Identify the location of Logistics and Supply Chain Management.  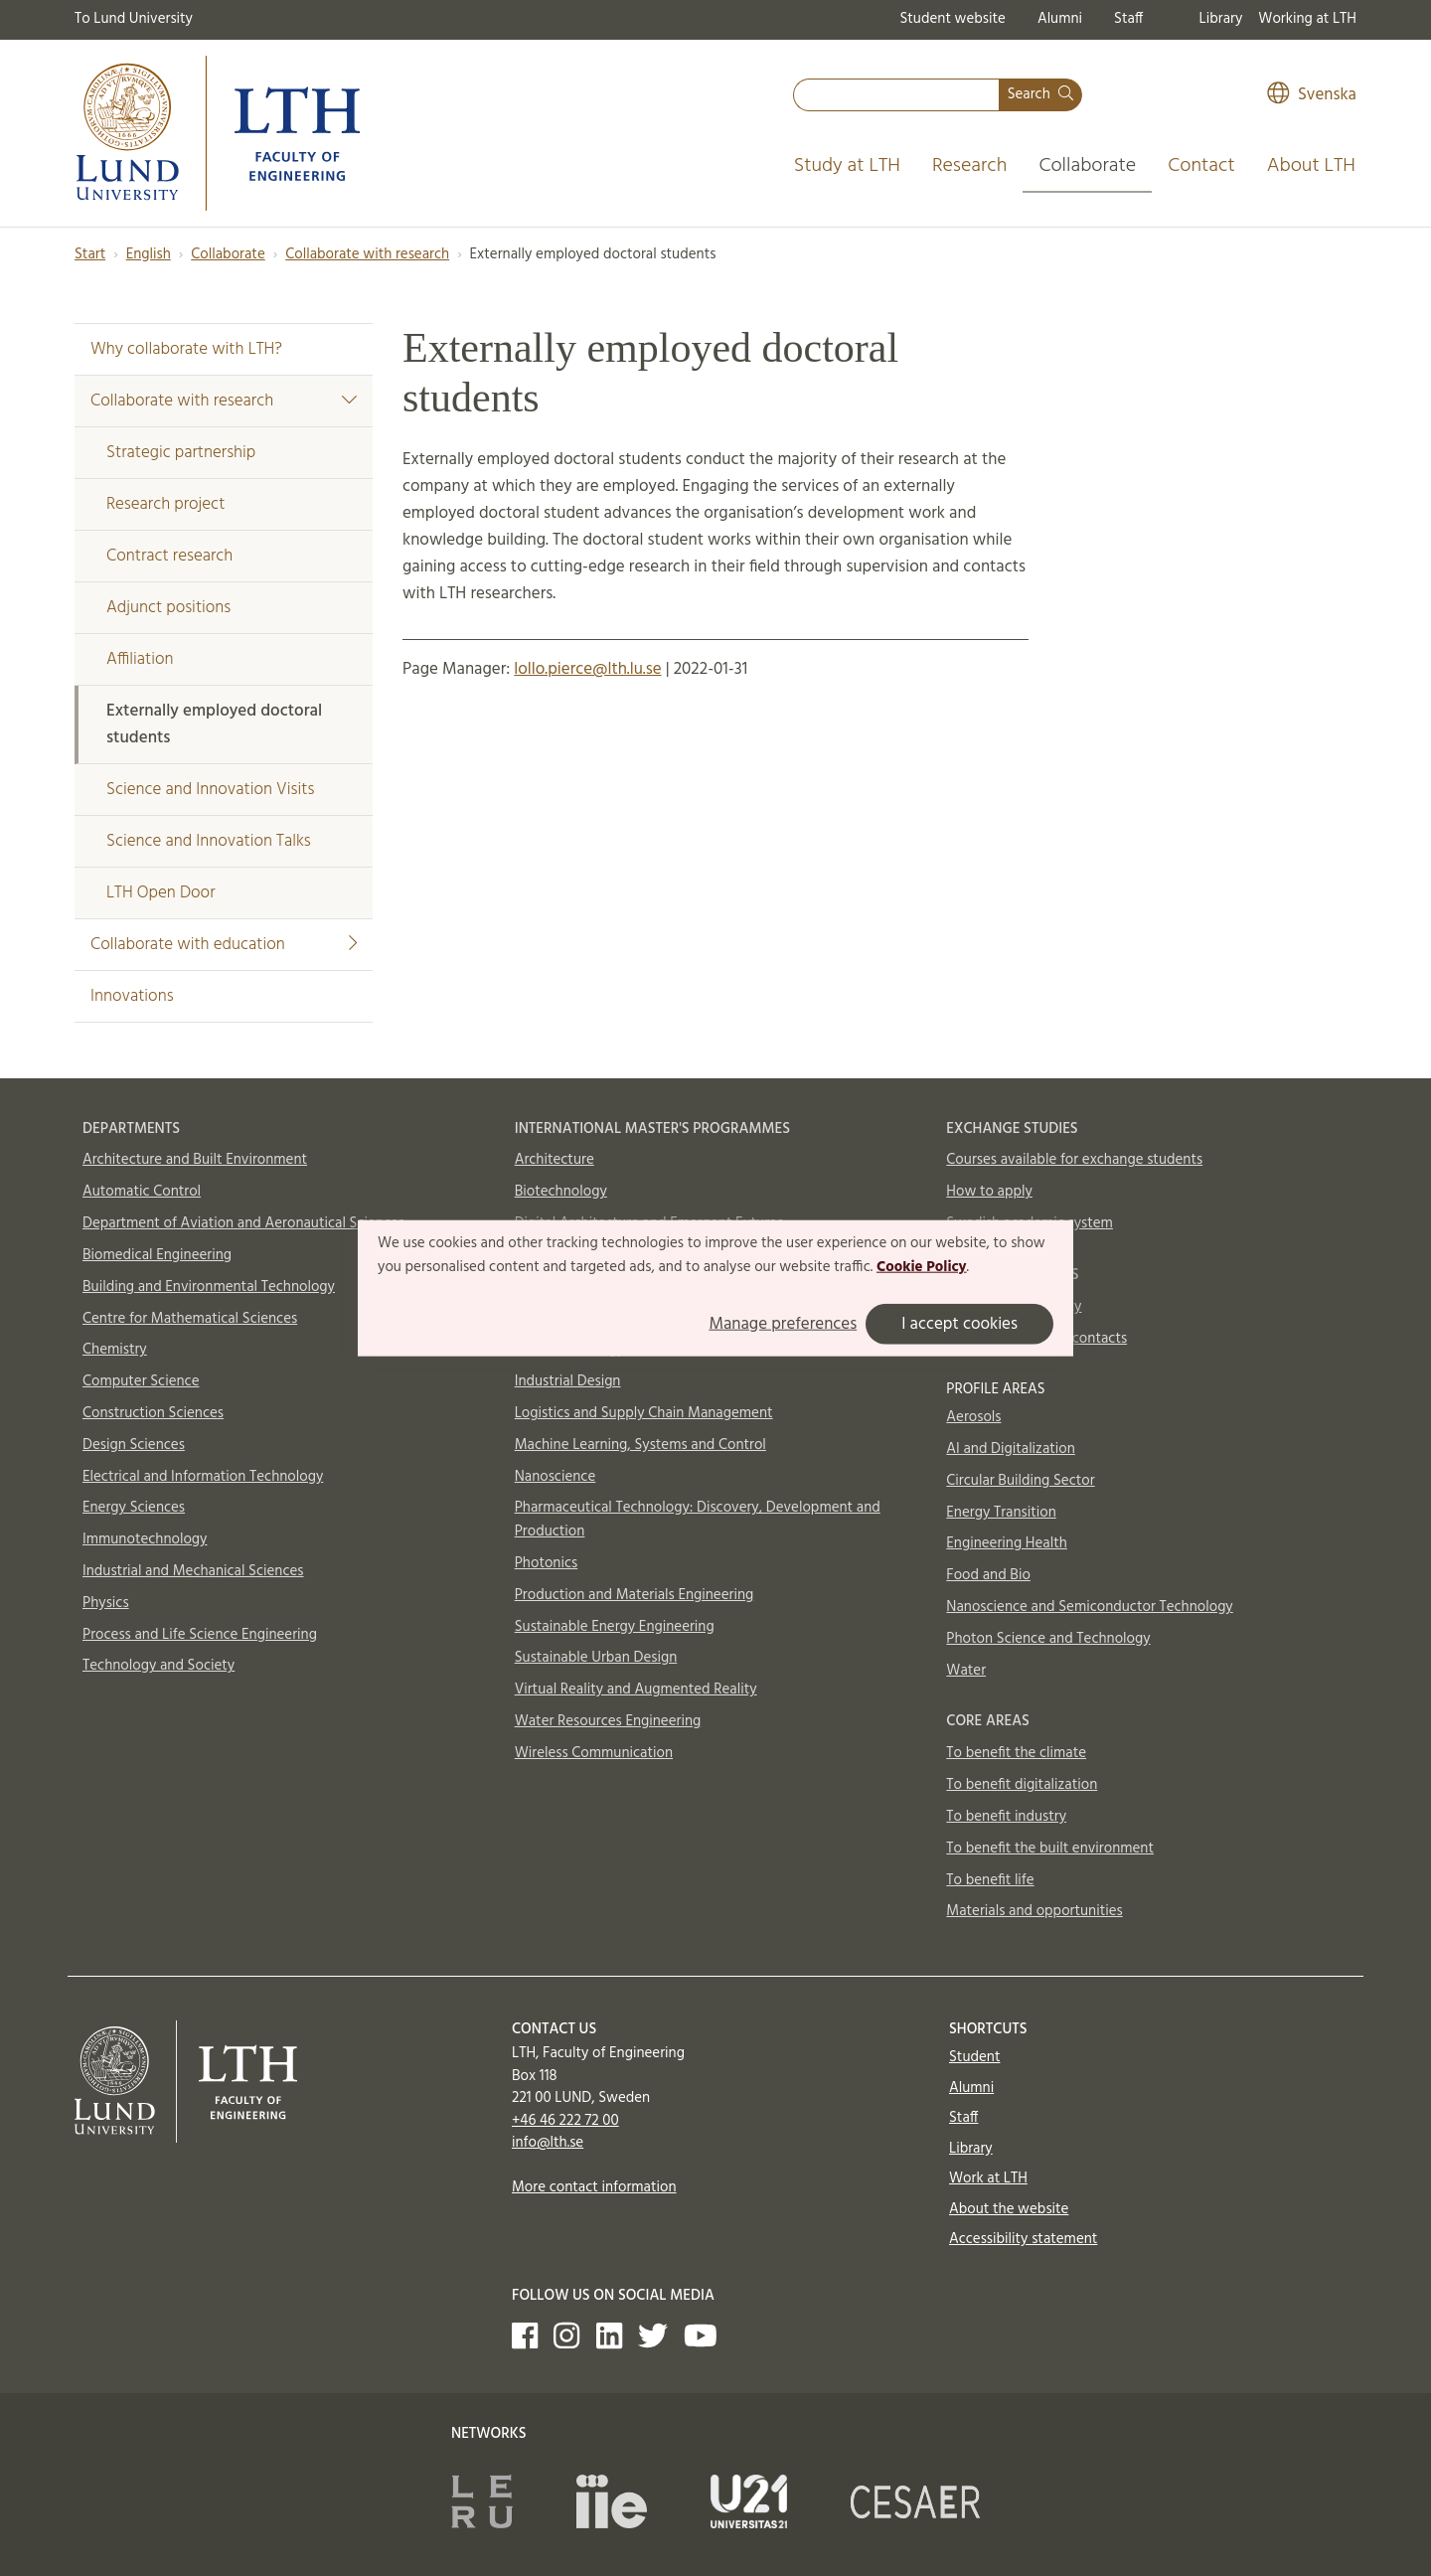
(644, 1413).